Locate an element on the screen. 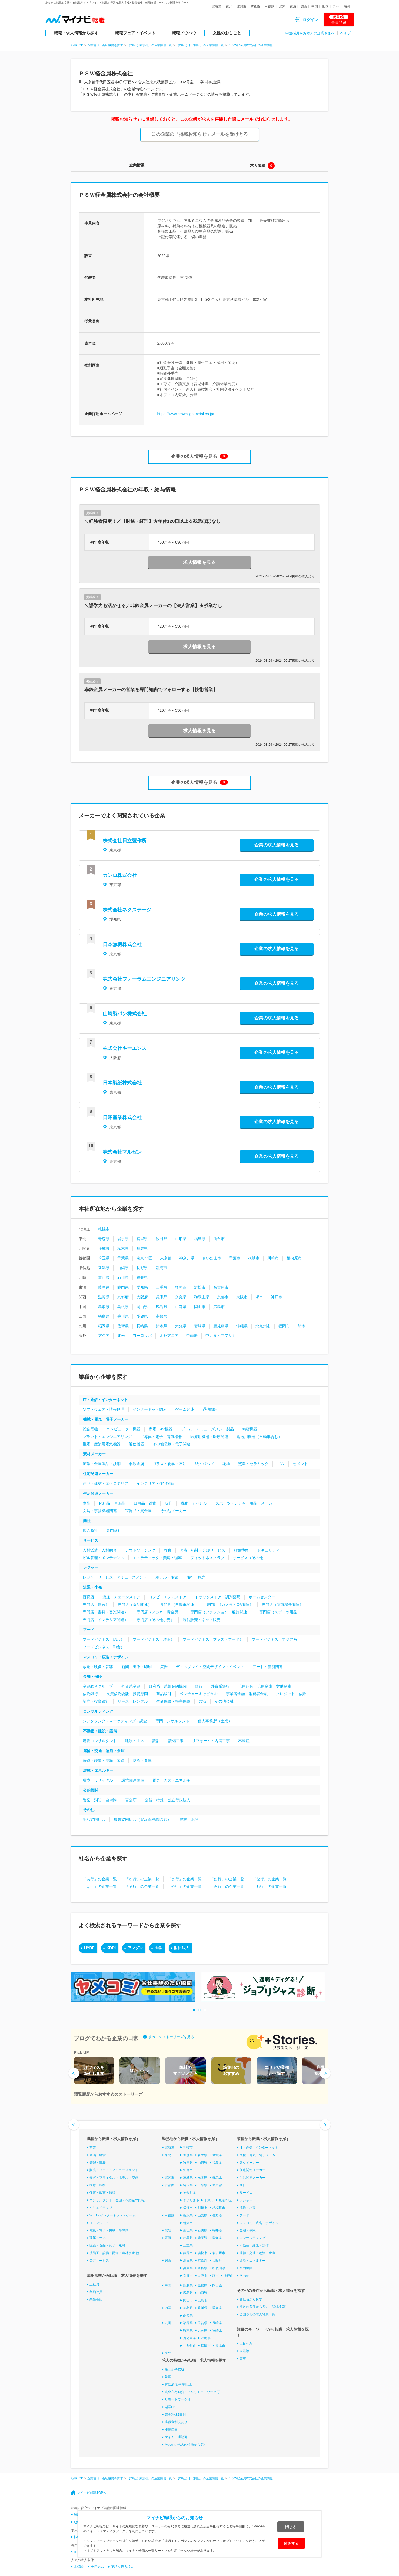 This screenshot has height=2576, width=399. サービス is located at coordinates (90, 1540).